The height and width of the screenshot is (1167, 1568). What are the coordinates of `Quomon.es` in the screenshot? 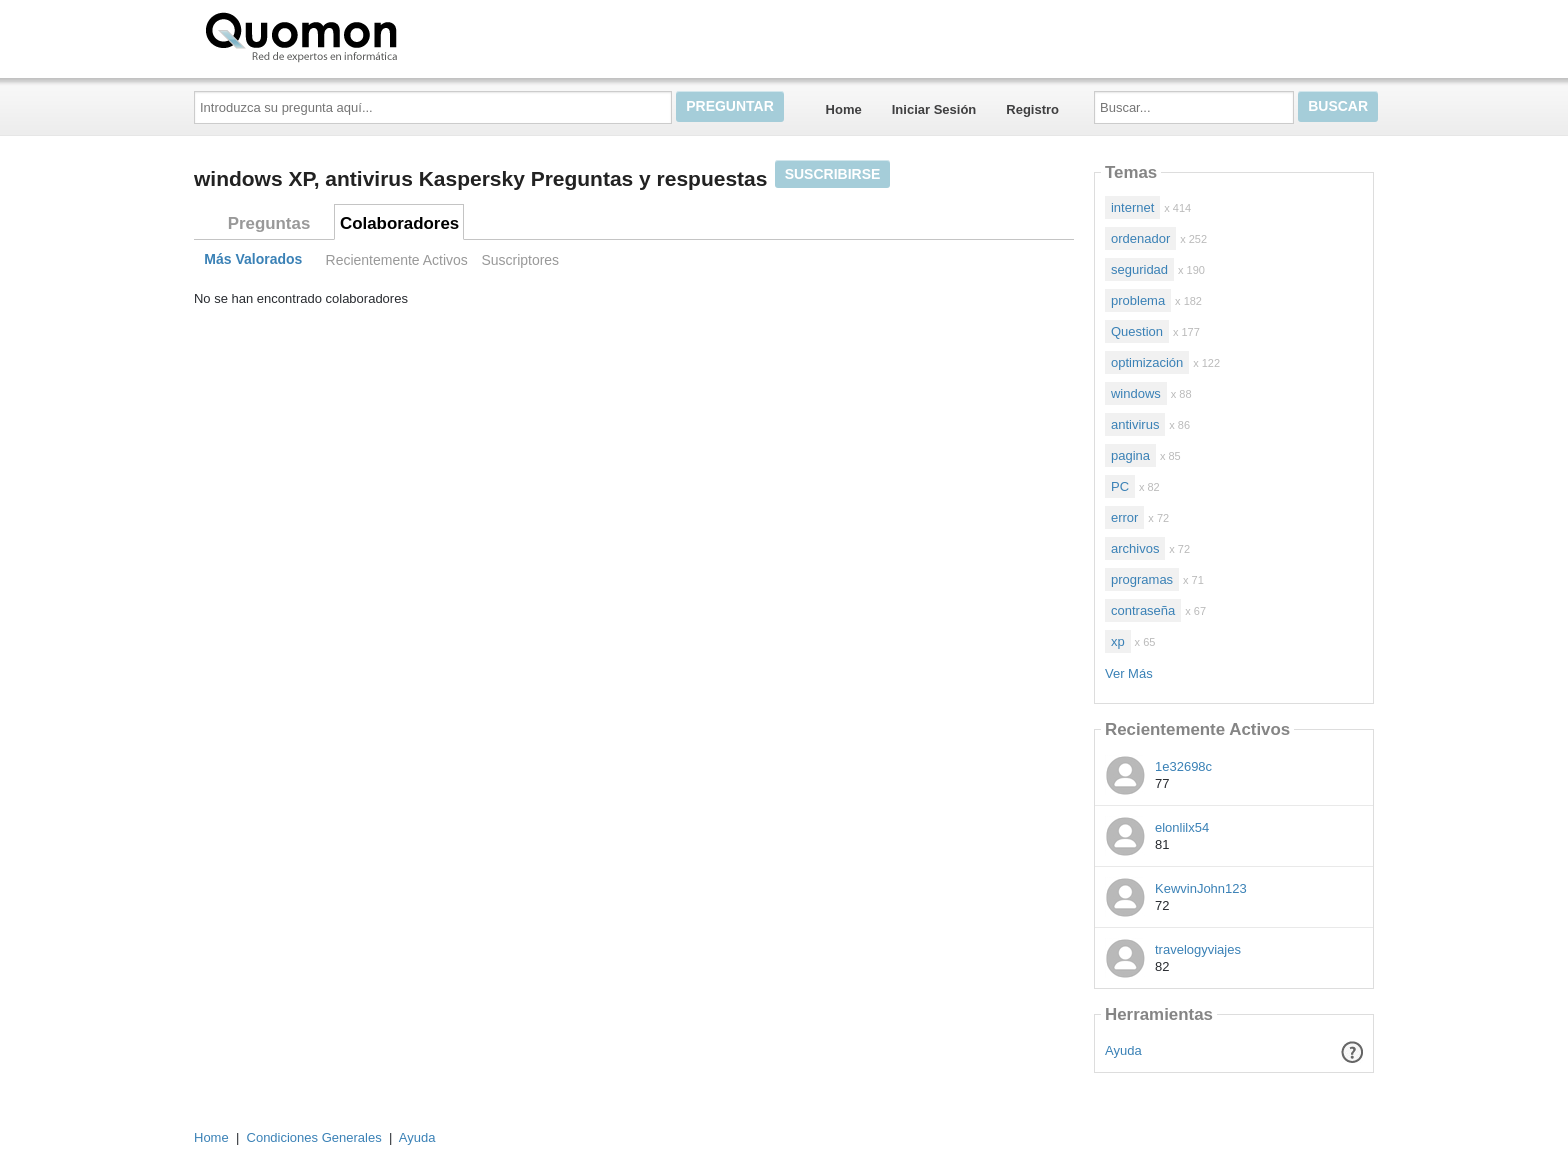 It's located at (365, 35).